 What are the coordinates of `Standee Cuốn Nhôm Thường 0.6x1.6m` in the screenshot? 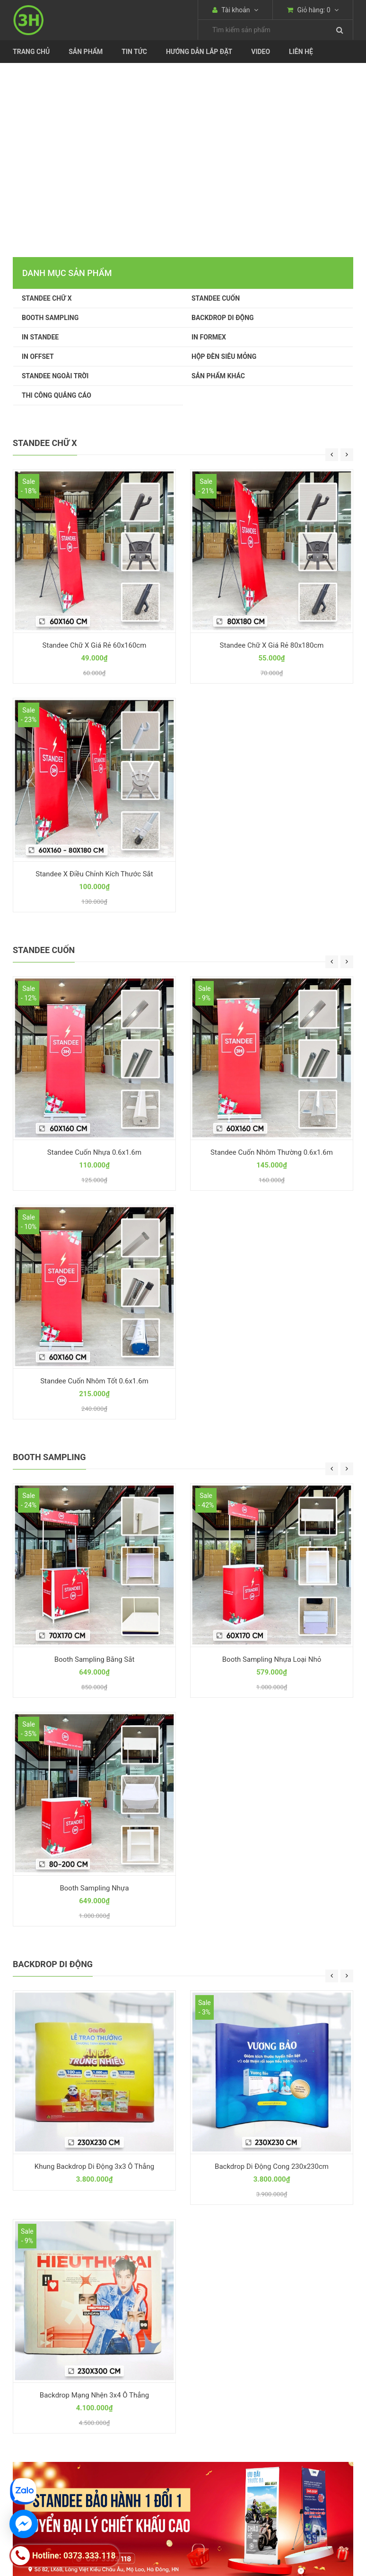 It's located at (271, 1152).